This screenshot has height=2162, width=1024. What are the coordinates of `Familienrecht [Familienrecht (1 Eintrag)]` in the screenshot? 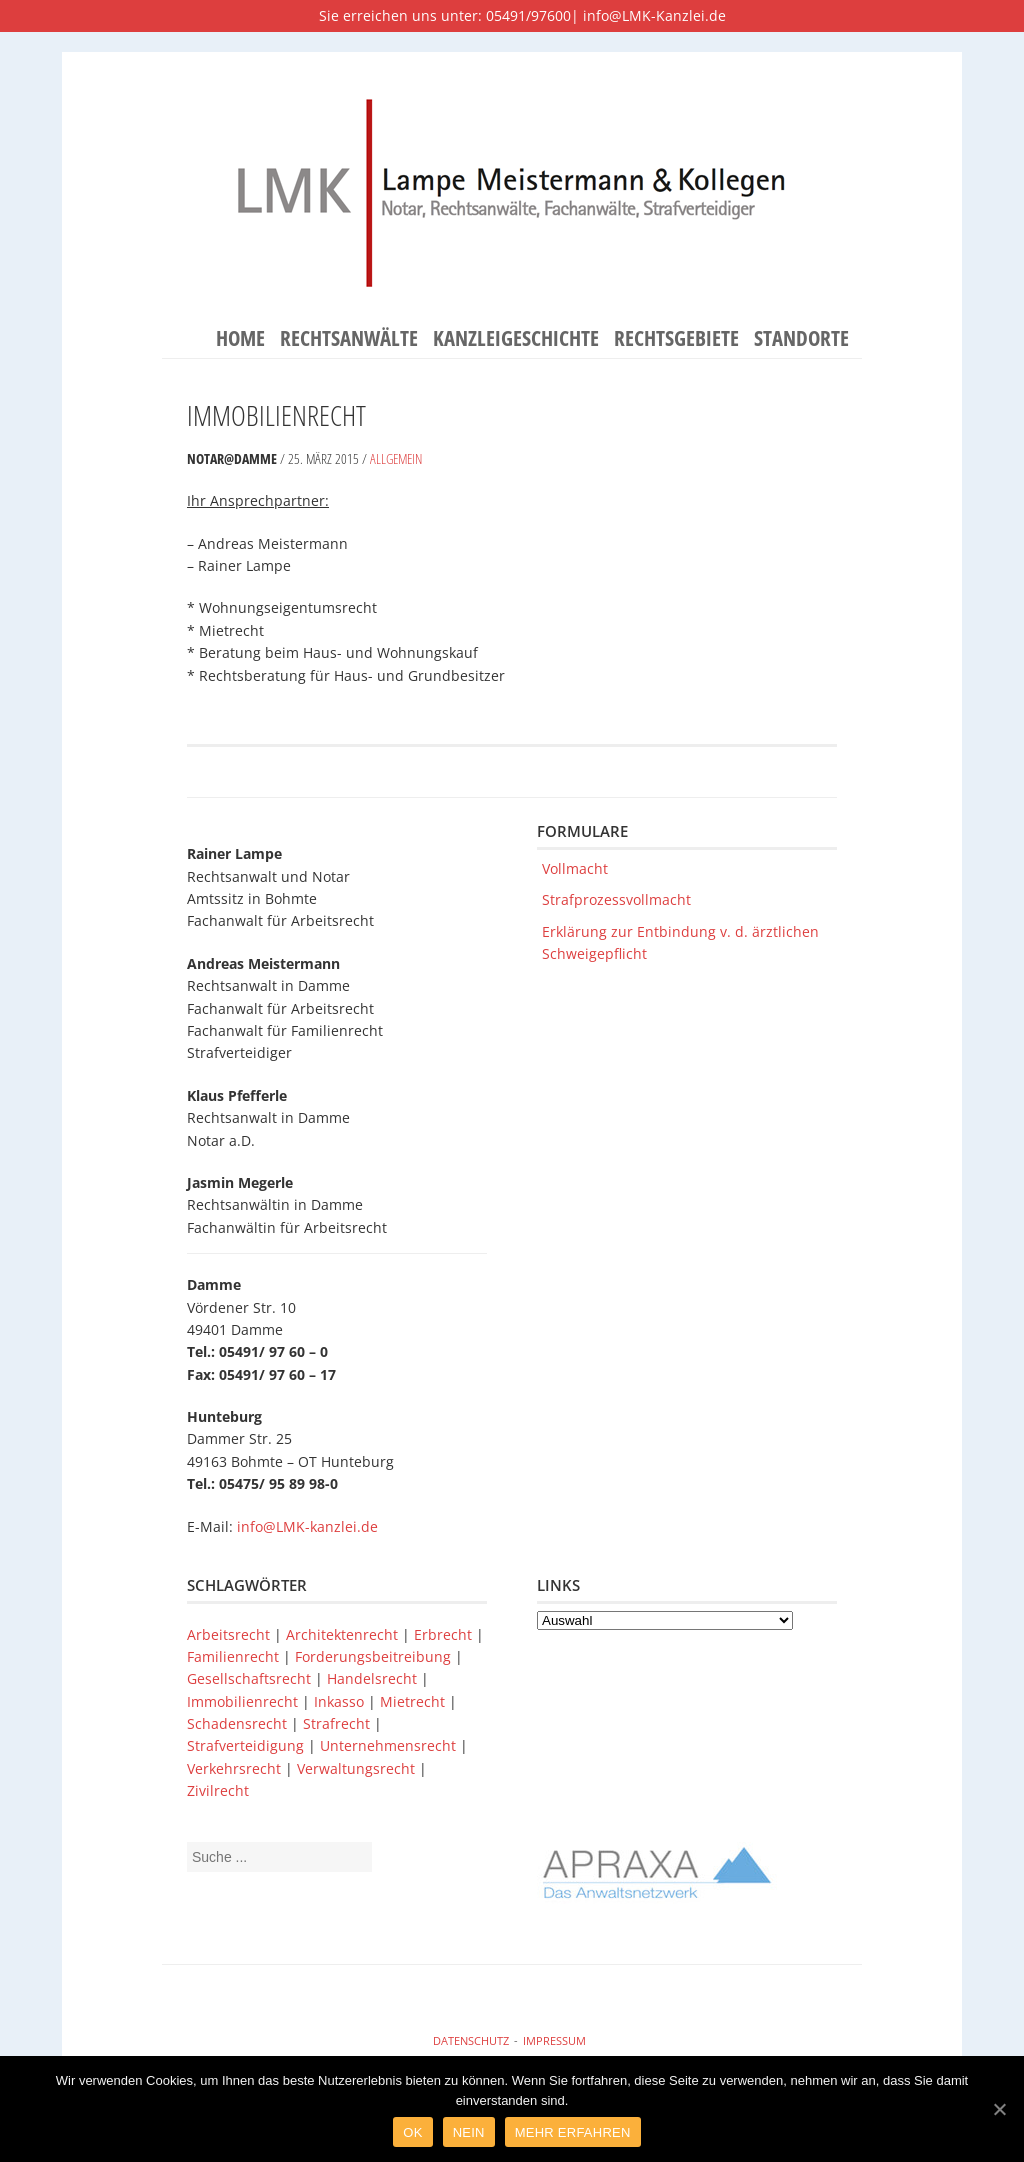 It's located at (235, 1656).